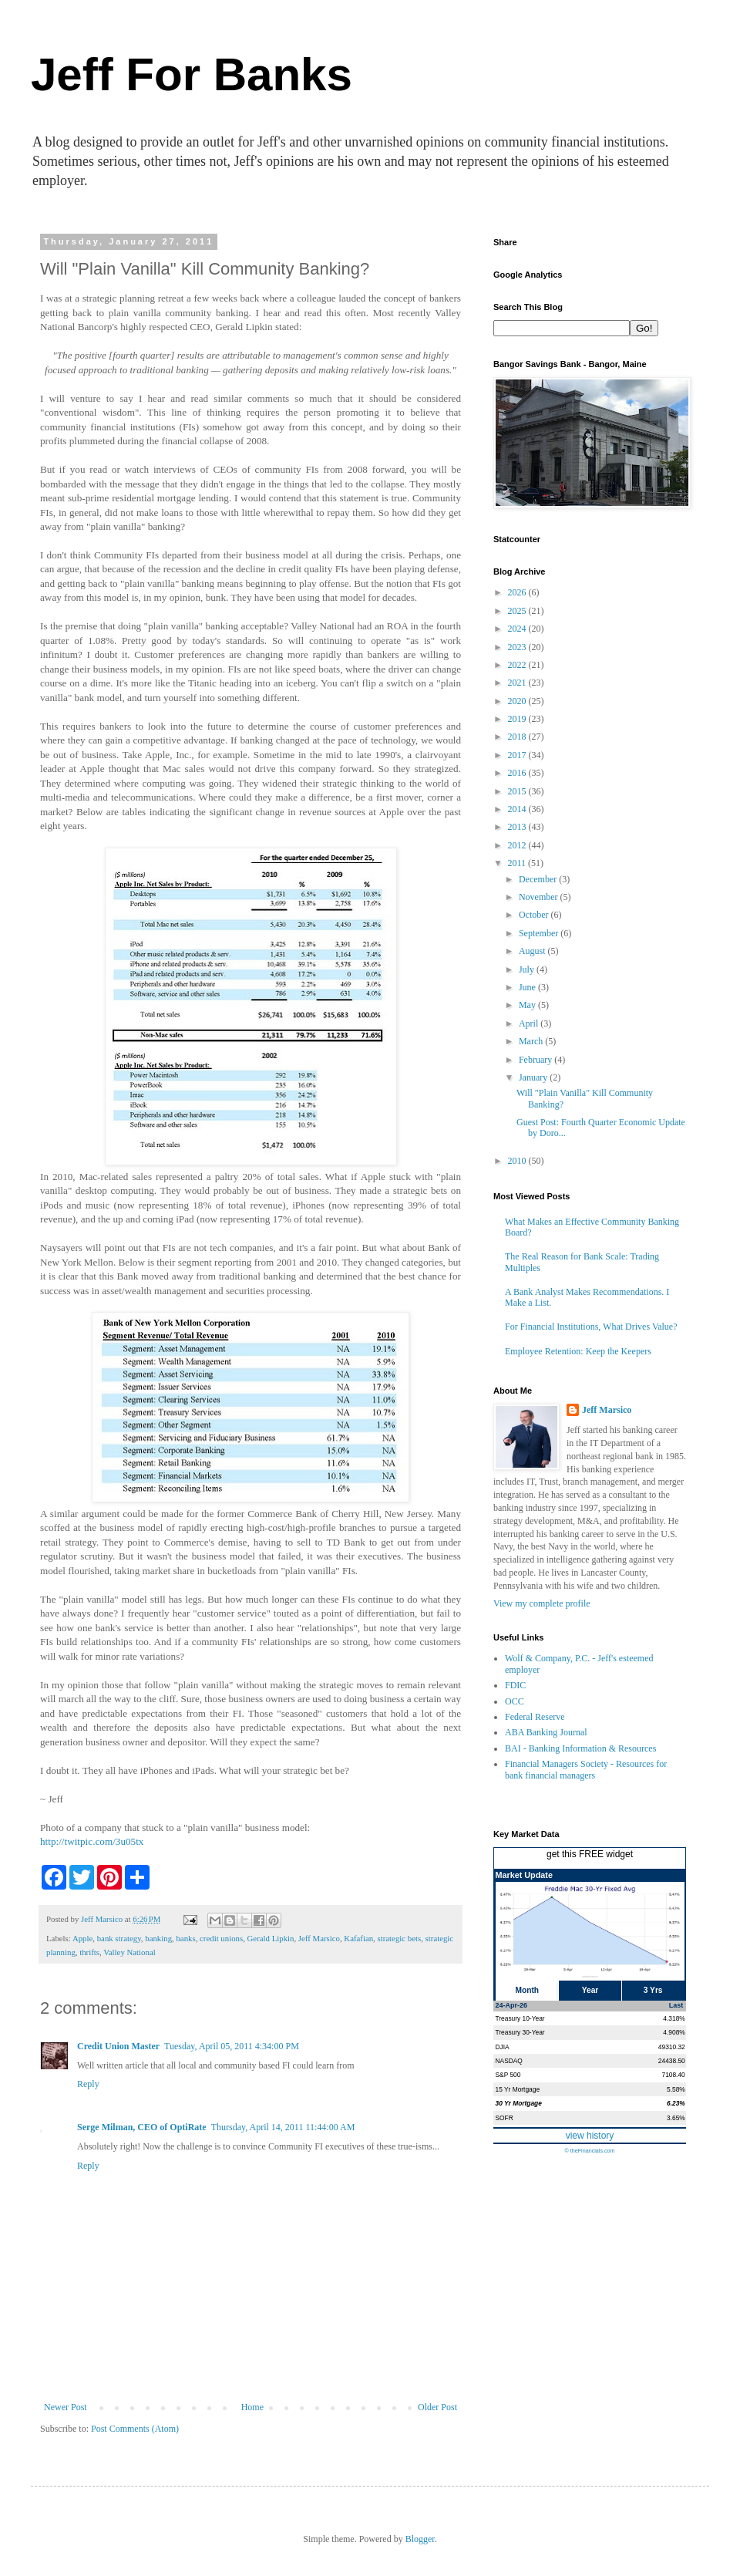  Describe the element at coordinates (515, 1685) in the screenshot. I see `FDIC` at that location.